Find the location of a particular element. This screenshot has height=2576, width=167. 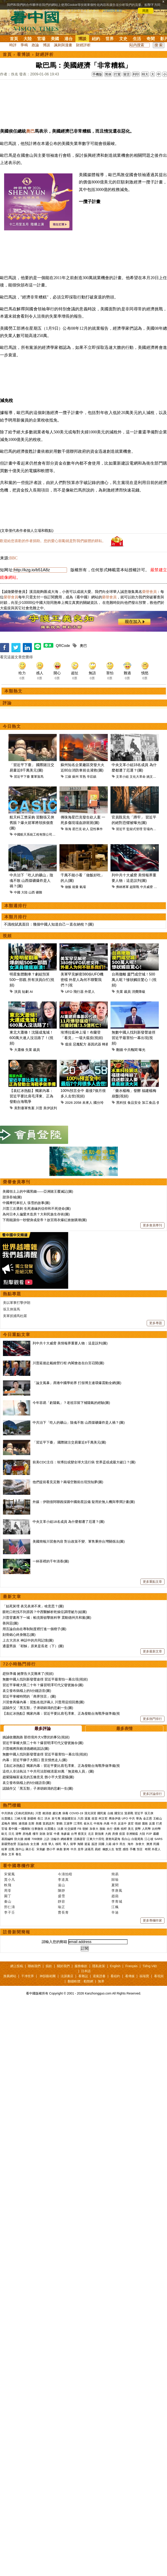

惡性事件 is located at coordinates (96, 829).